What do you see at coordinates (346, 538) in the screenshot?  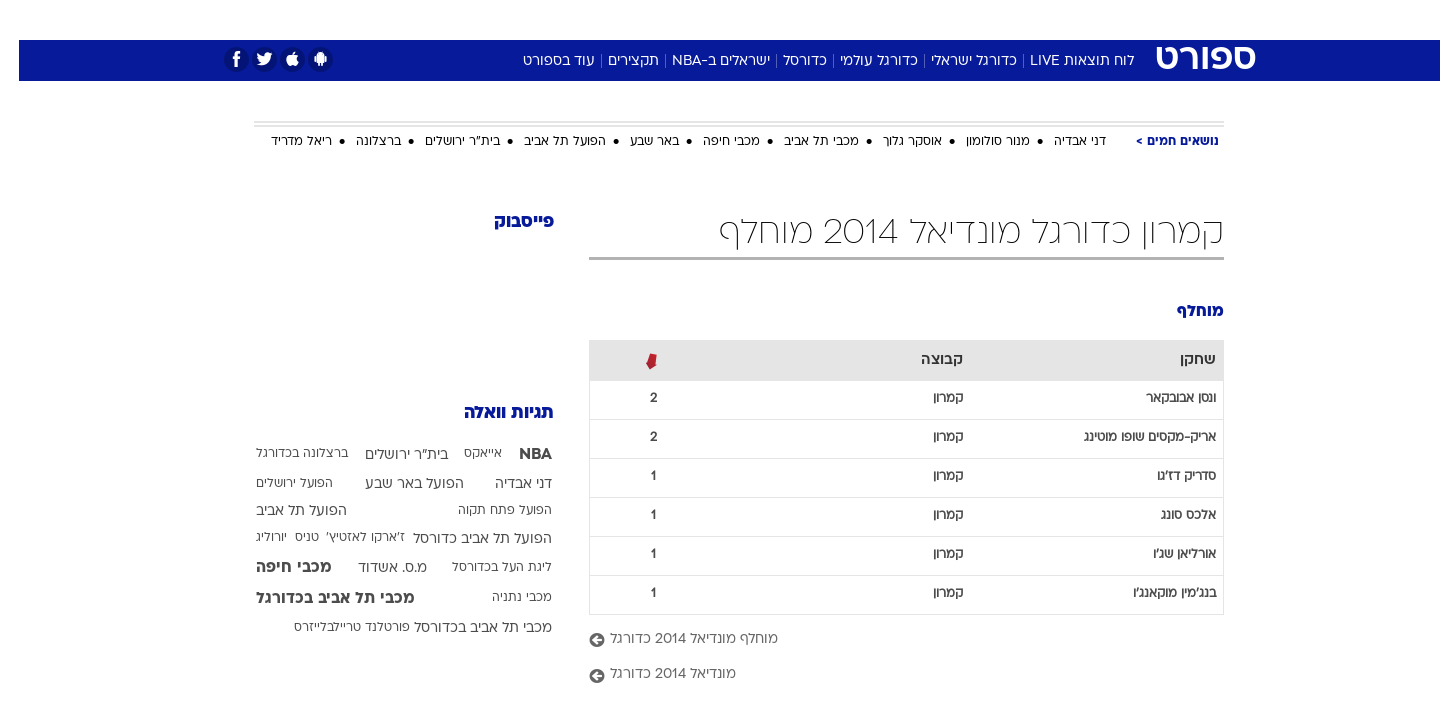 I see `ז'ארקו לאזטיץ'` at bounding box center [346, 538].